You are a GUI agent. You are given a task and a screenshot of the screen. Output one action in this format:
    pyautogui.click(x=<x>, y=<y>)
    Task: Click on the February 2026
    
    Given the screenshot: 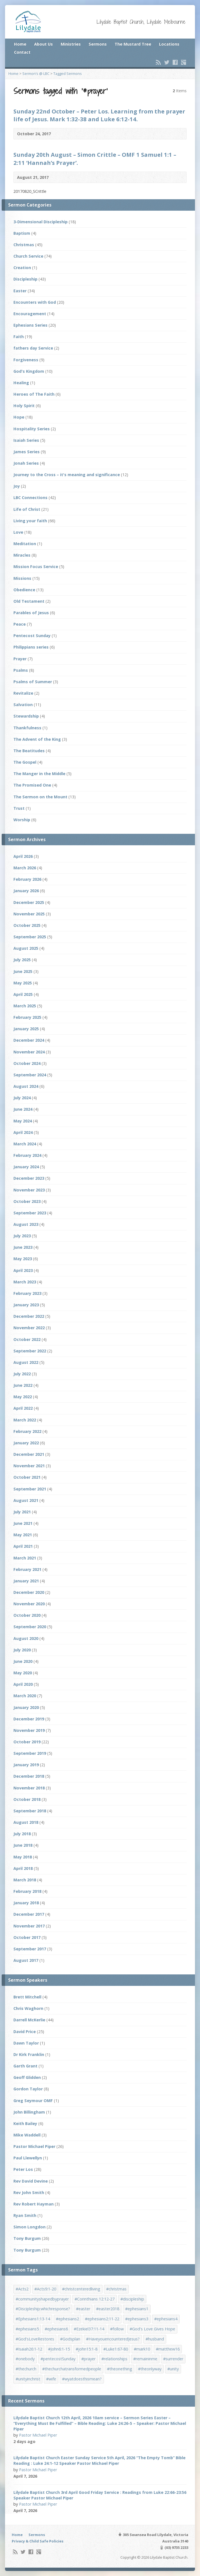 What is the action you would take?
    pyautogui.click(x=27, y=879)
    